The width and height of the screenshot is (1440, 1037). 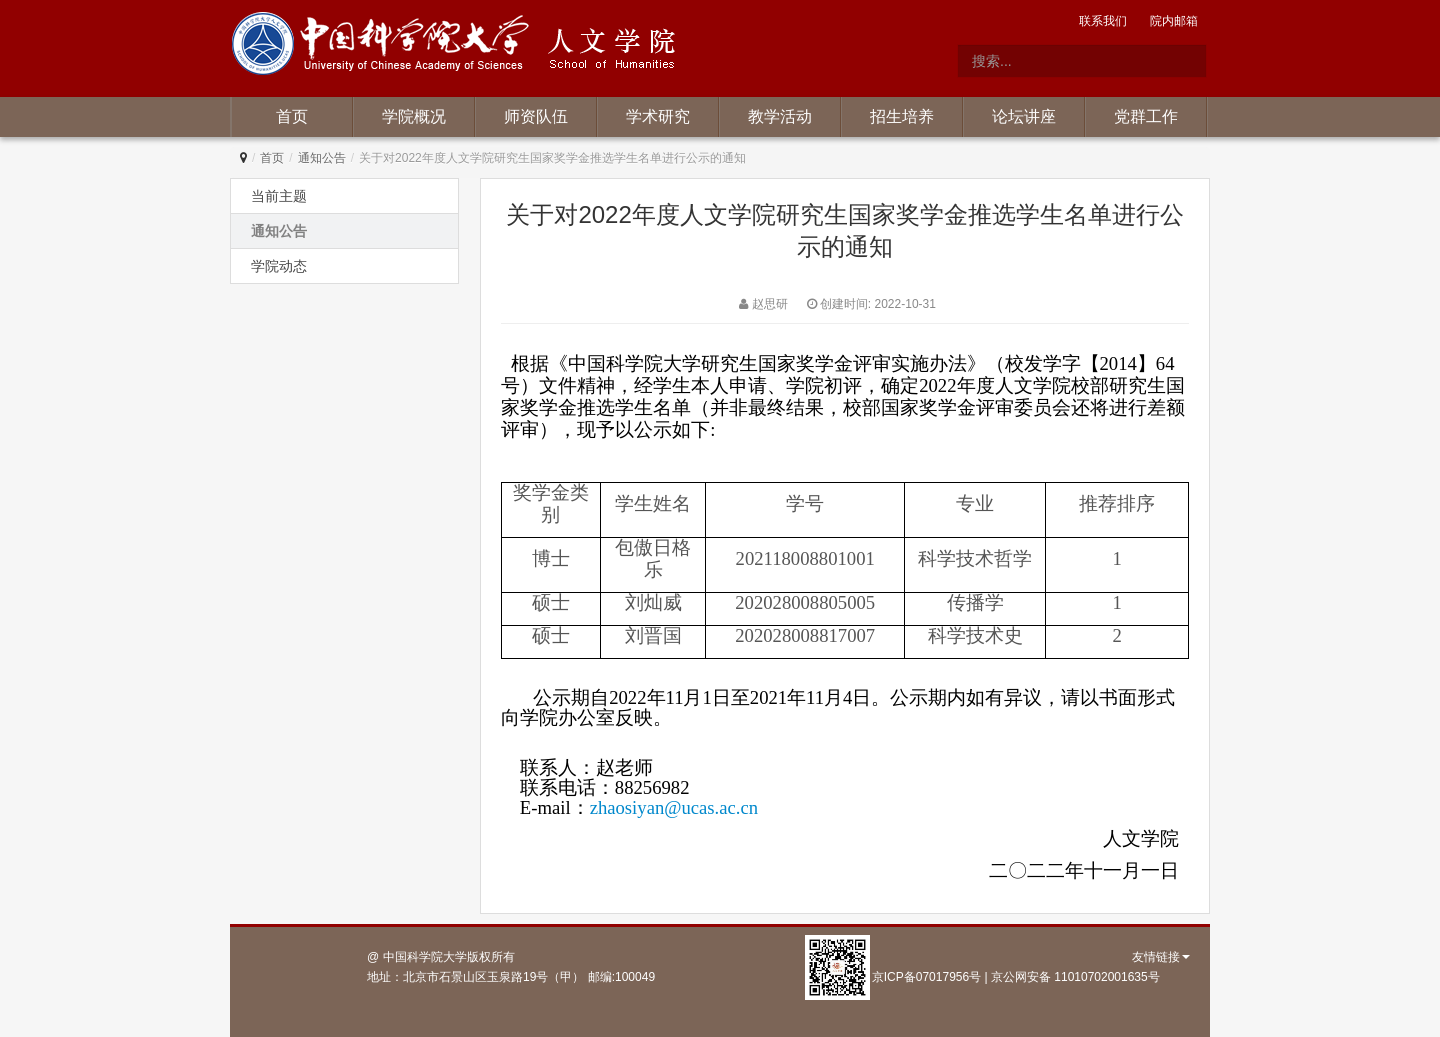 I want to click on 学术研究, so click(x=658, y=116).